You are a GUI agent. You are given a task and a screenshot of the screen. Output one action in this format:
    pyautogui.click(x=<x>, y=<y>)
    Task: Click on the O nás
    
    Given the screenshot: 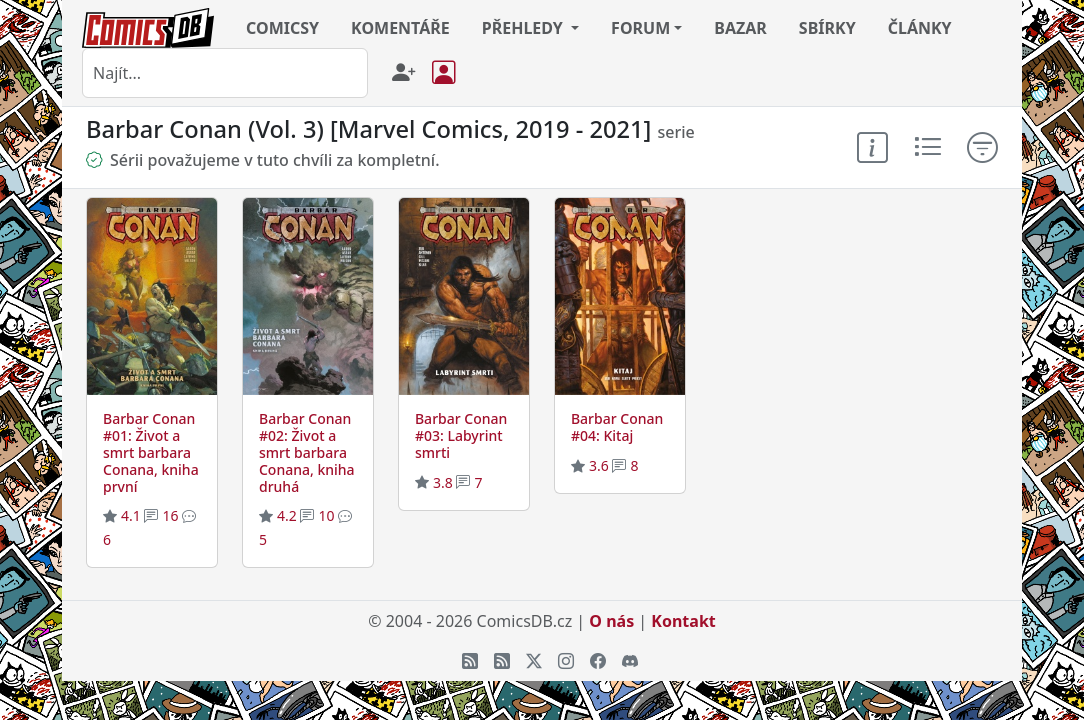 What is the action you would take?
    pyautogui.click(x=611, y=621)
    